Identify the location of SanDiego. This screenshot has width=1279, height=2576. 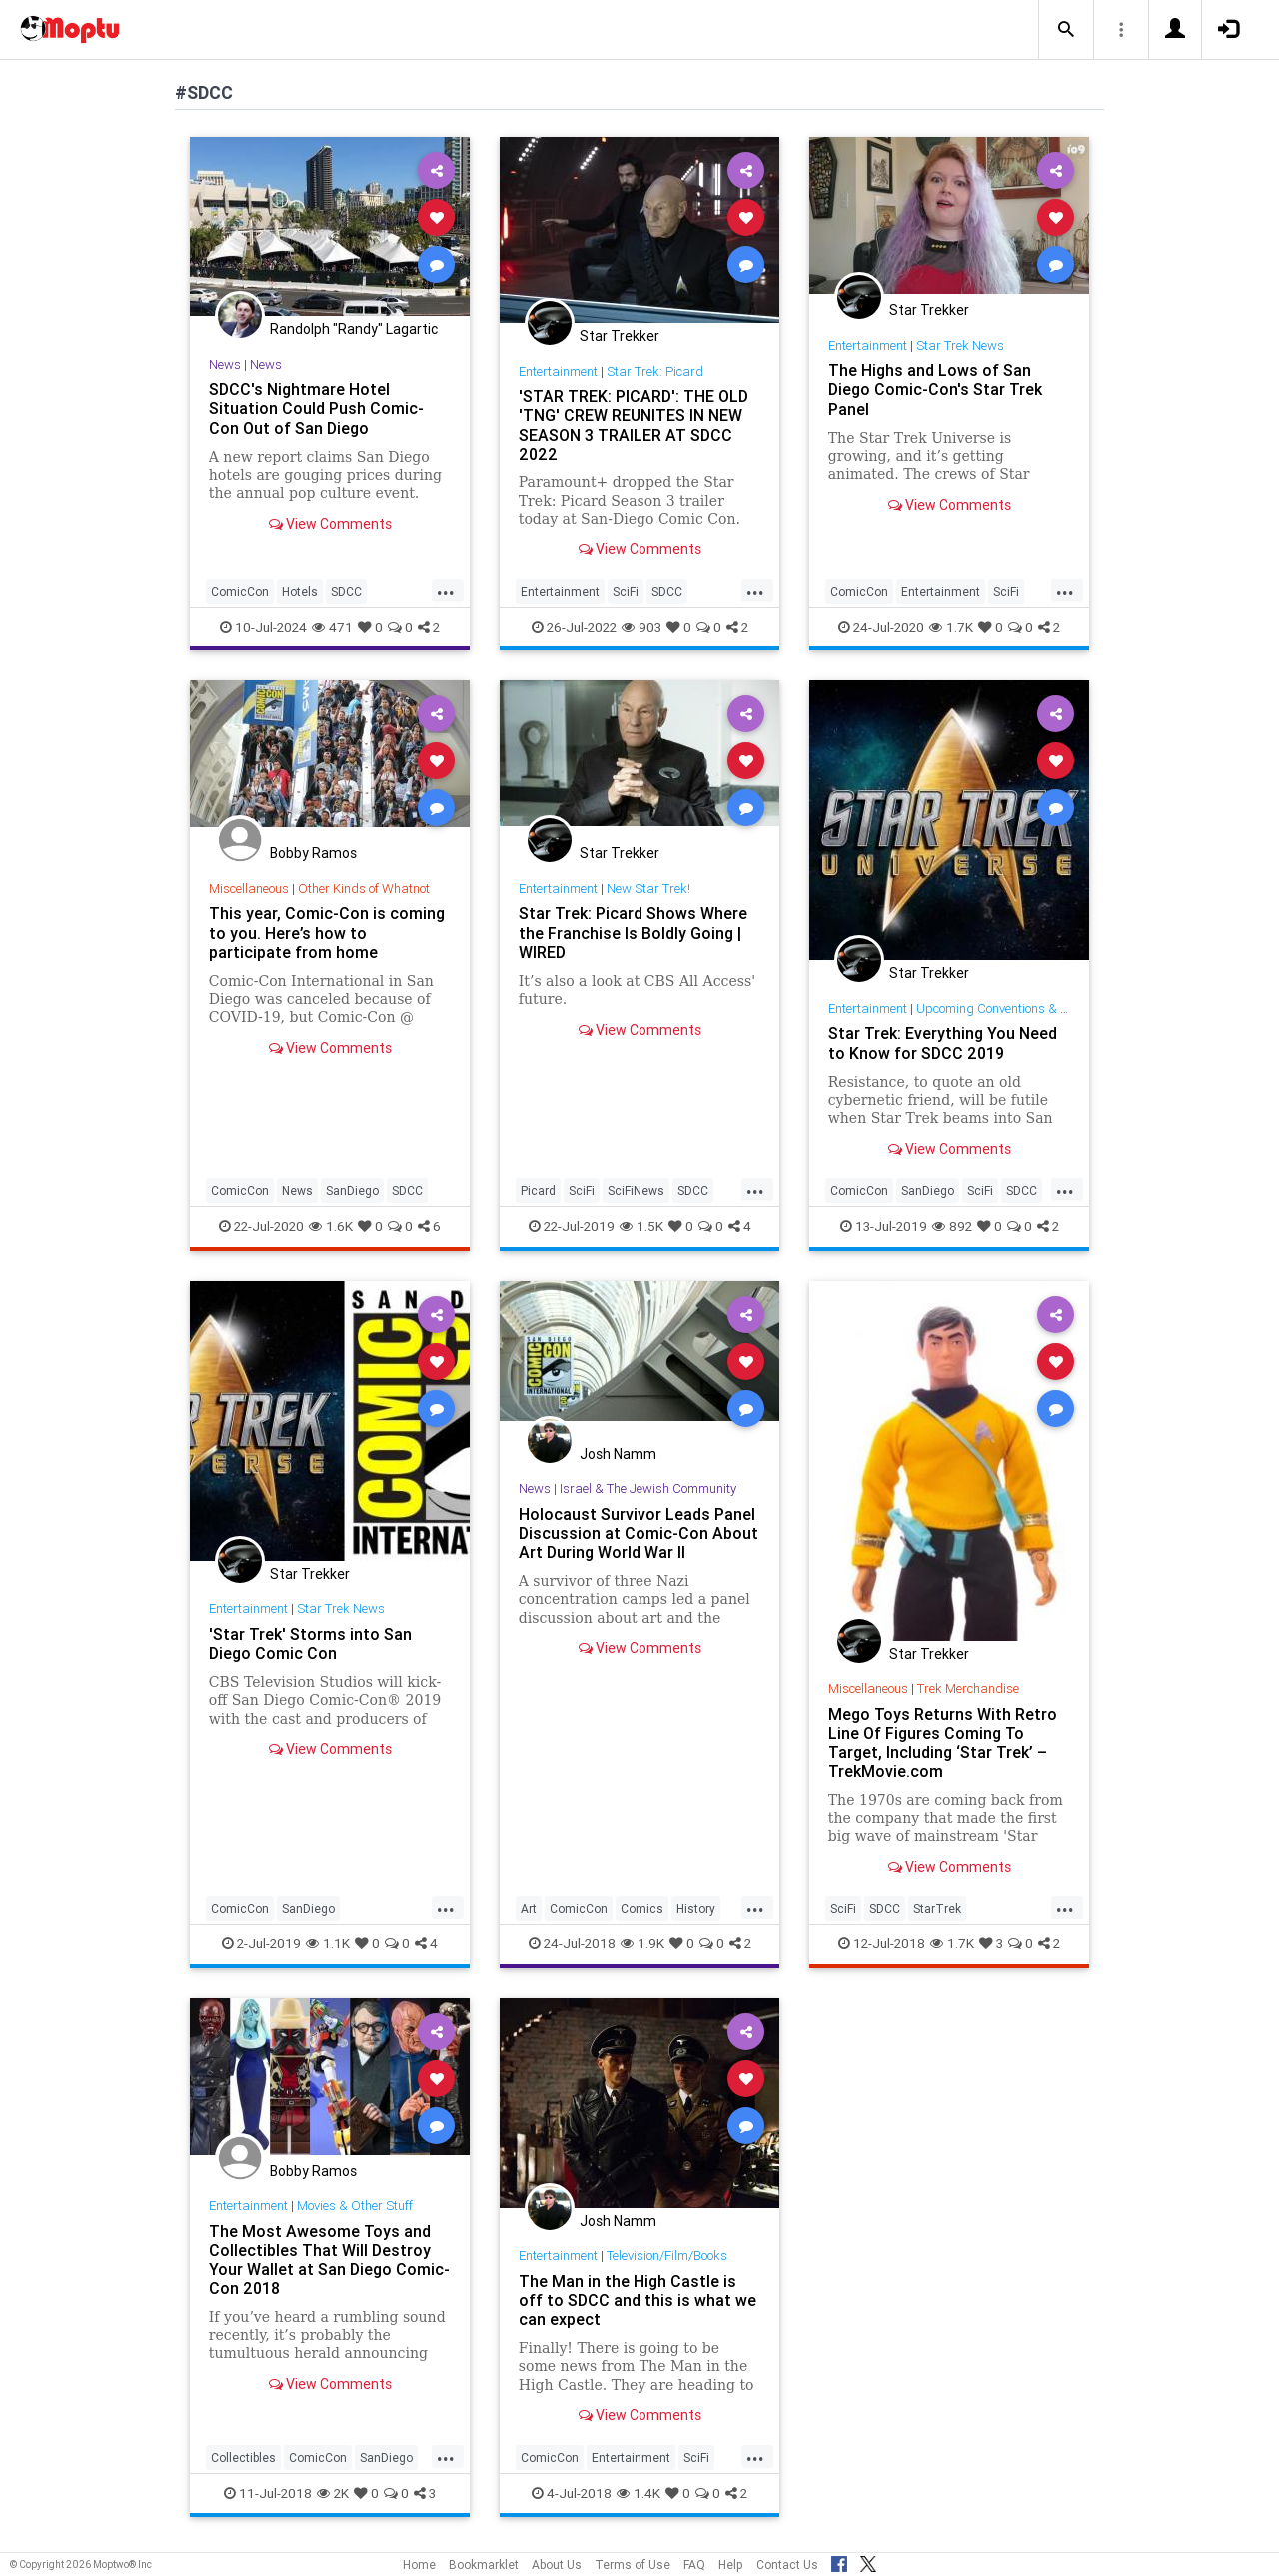
(352, 1190).